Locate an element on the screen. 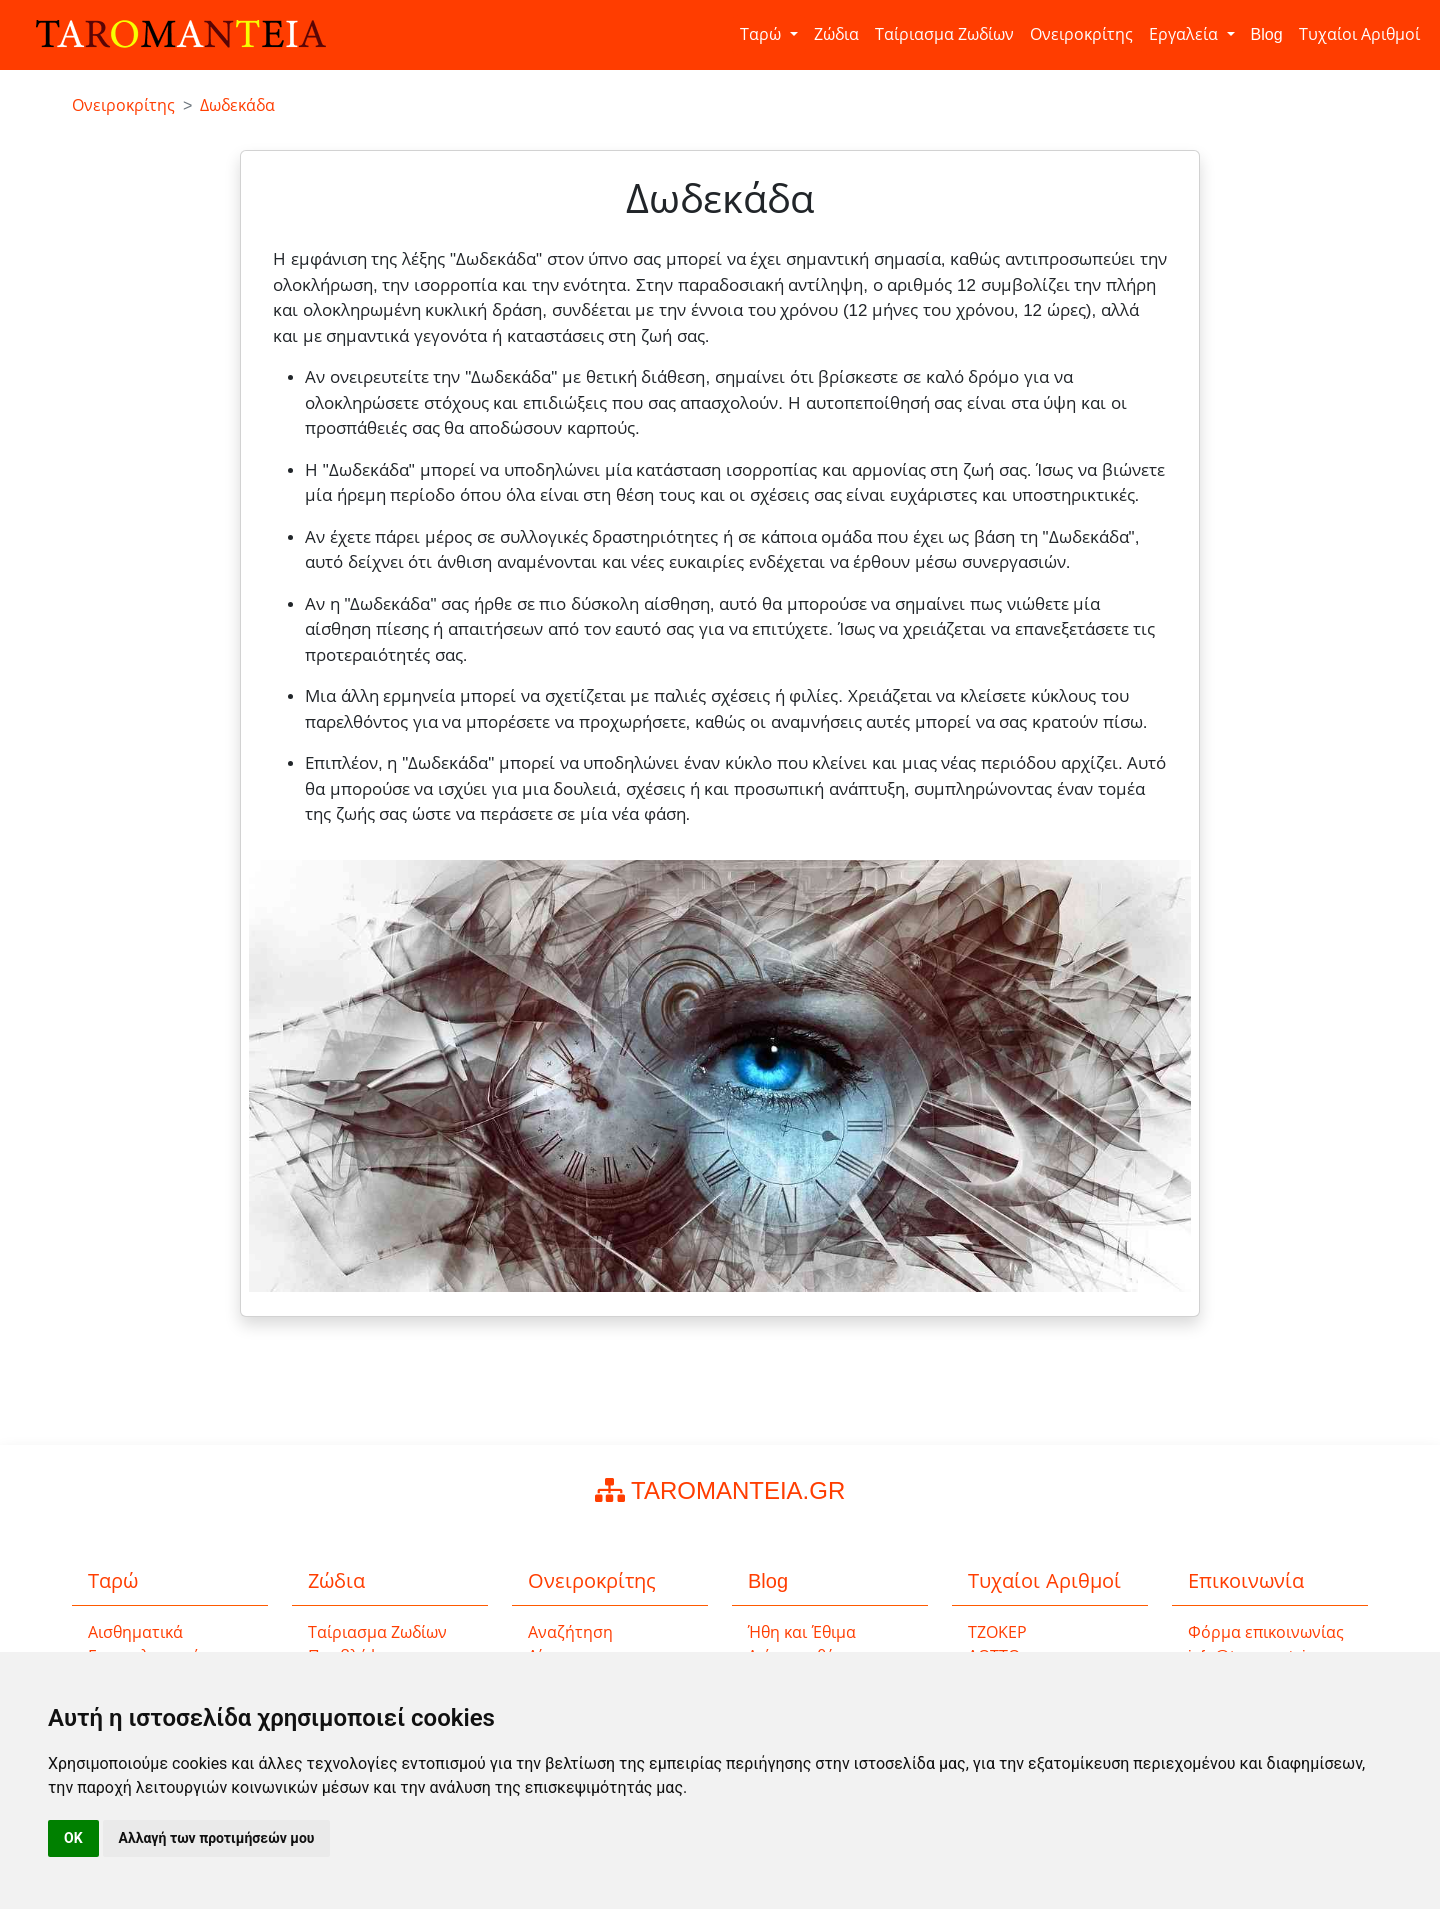 This screenshot has height=1909, width=1440. Εργαλεία is located at coordinates (1185, 34).